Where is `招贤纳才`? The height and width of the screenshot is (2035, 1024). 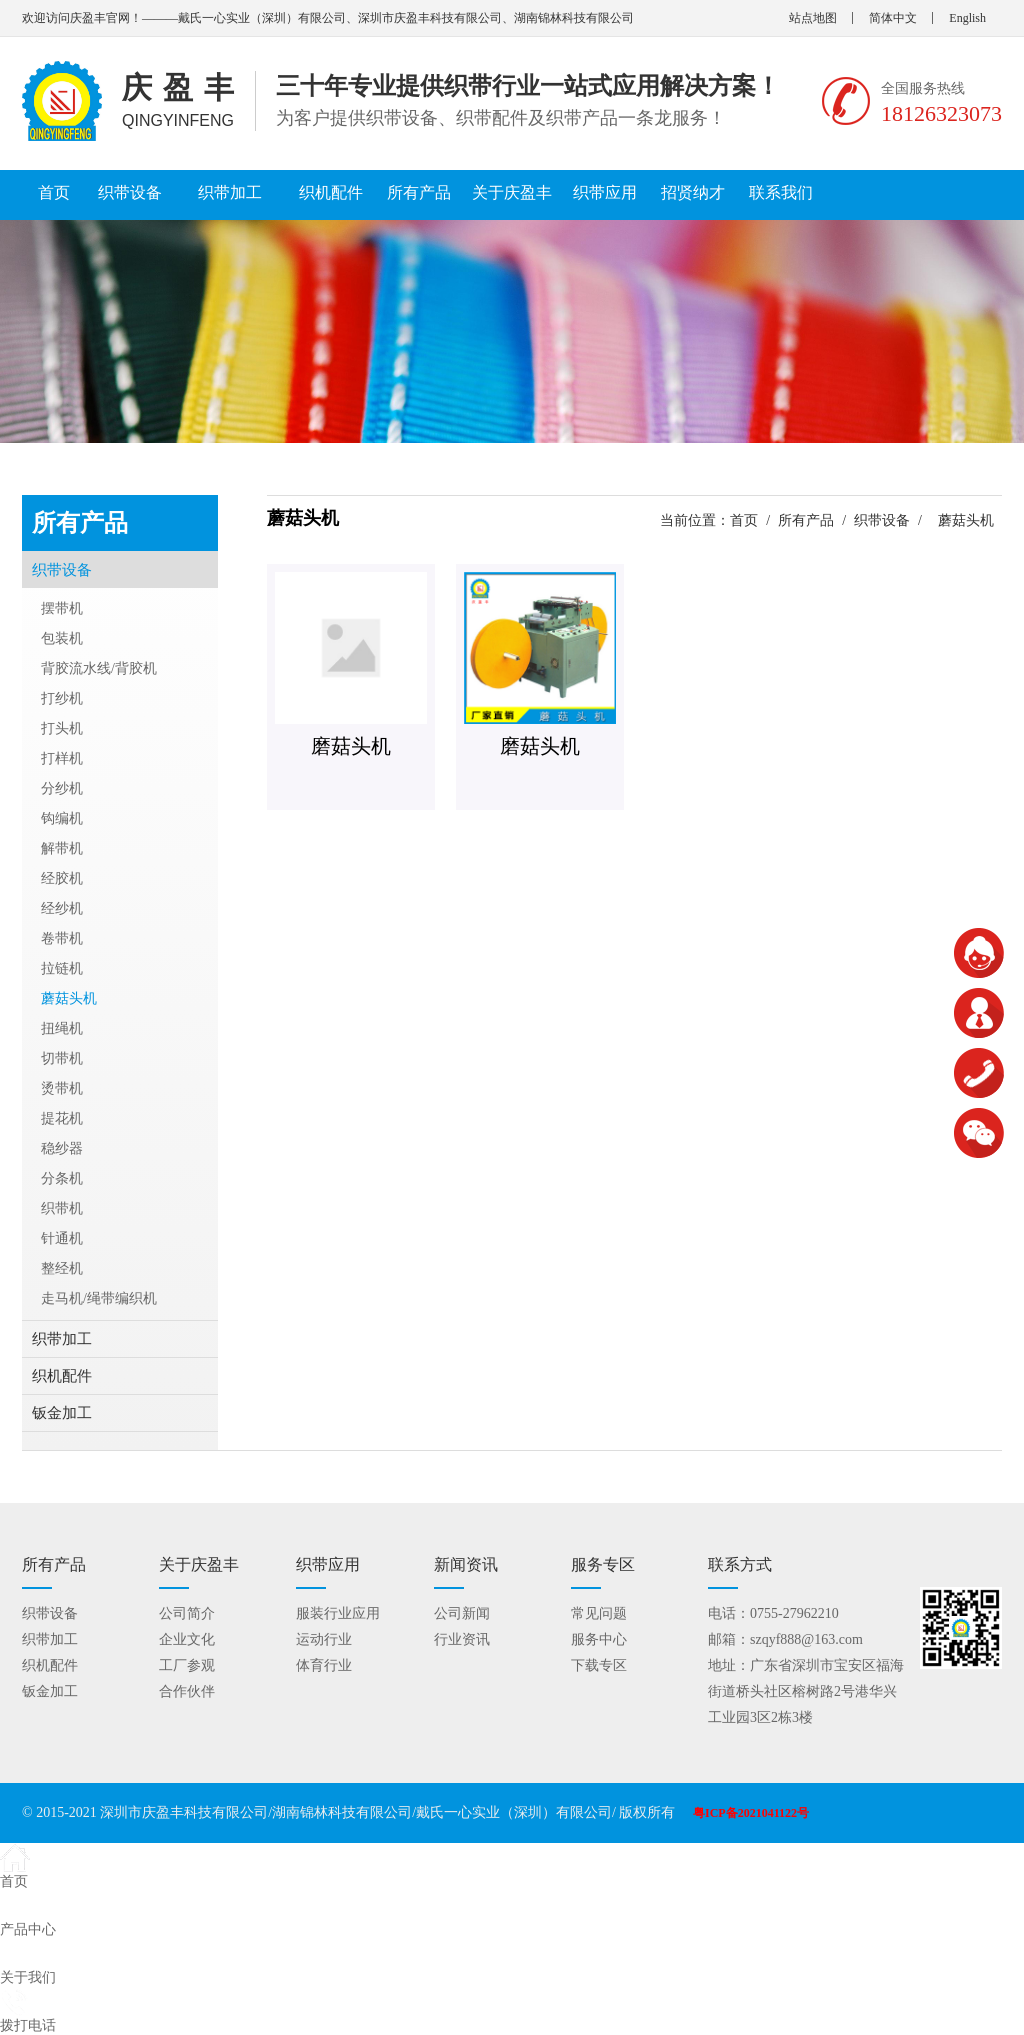
招贤纳才 is located at coordinates (693, 192).